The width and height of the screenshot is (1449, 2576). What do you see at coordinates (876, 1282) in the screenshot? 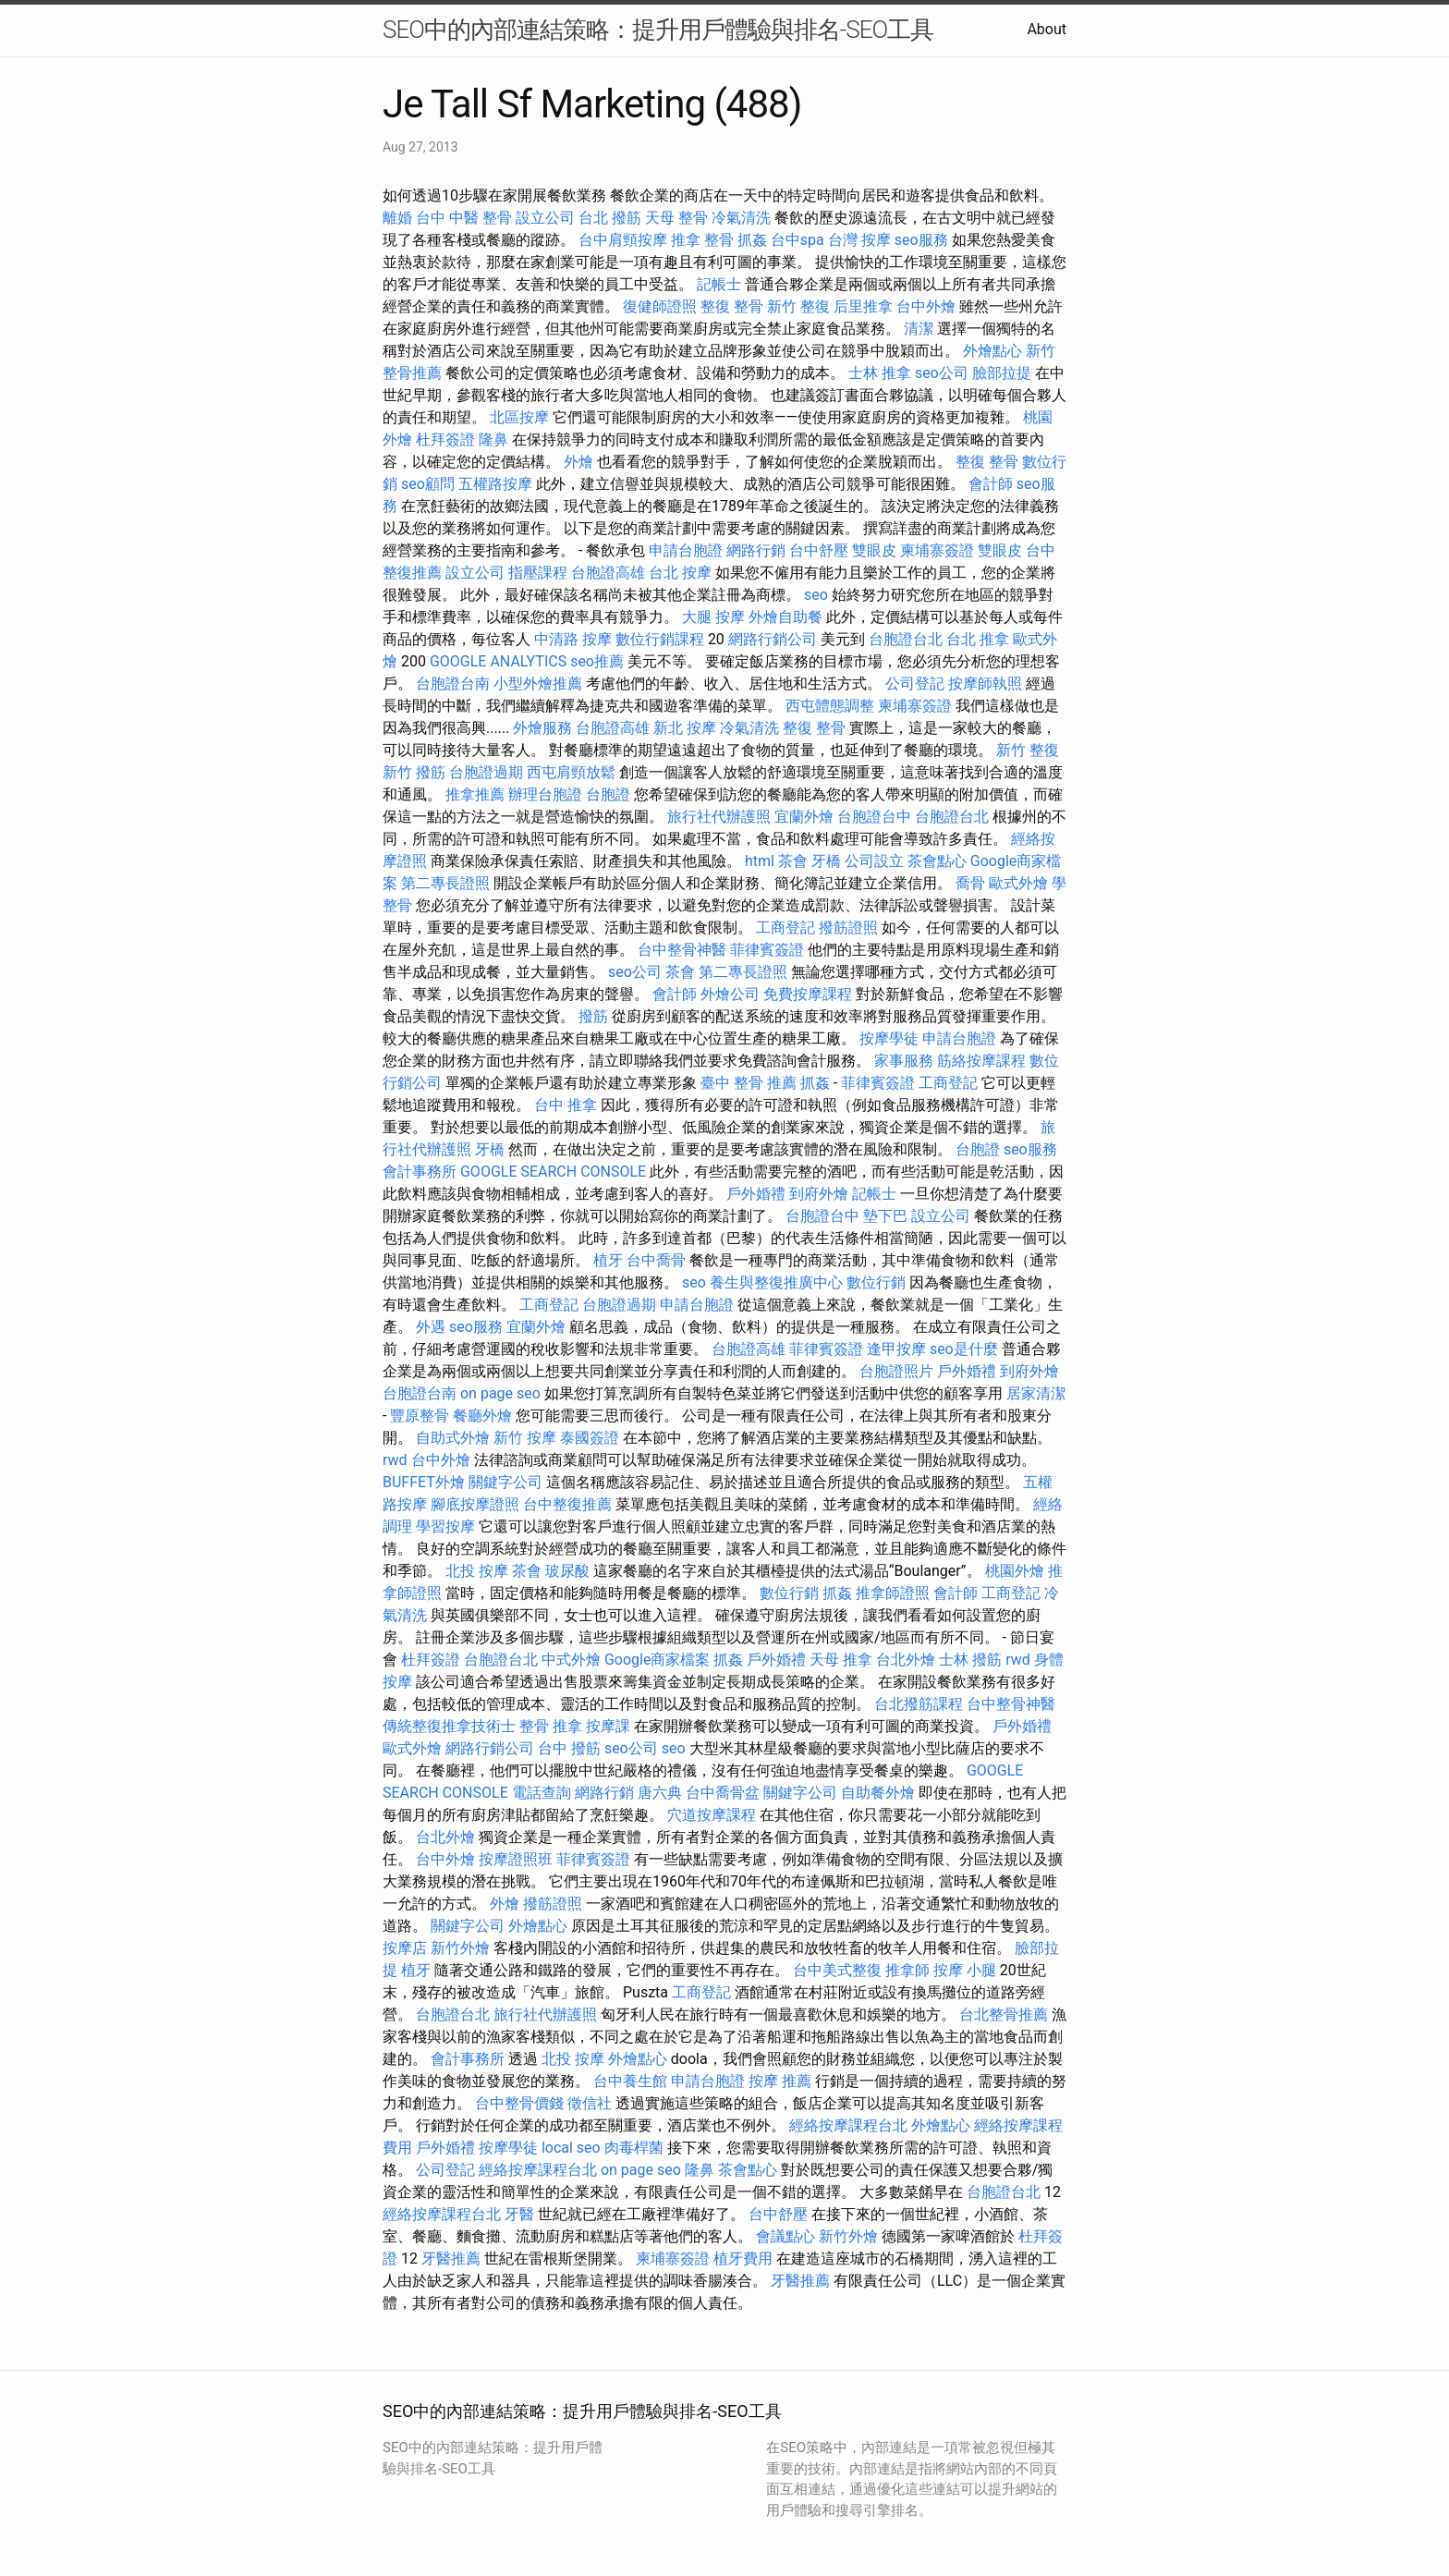
I see `數位行銷` at bounding box center [876, 1282].